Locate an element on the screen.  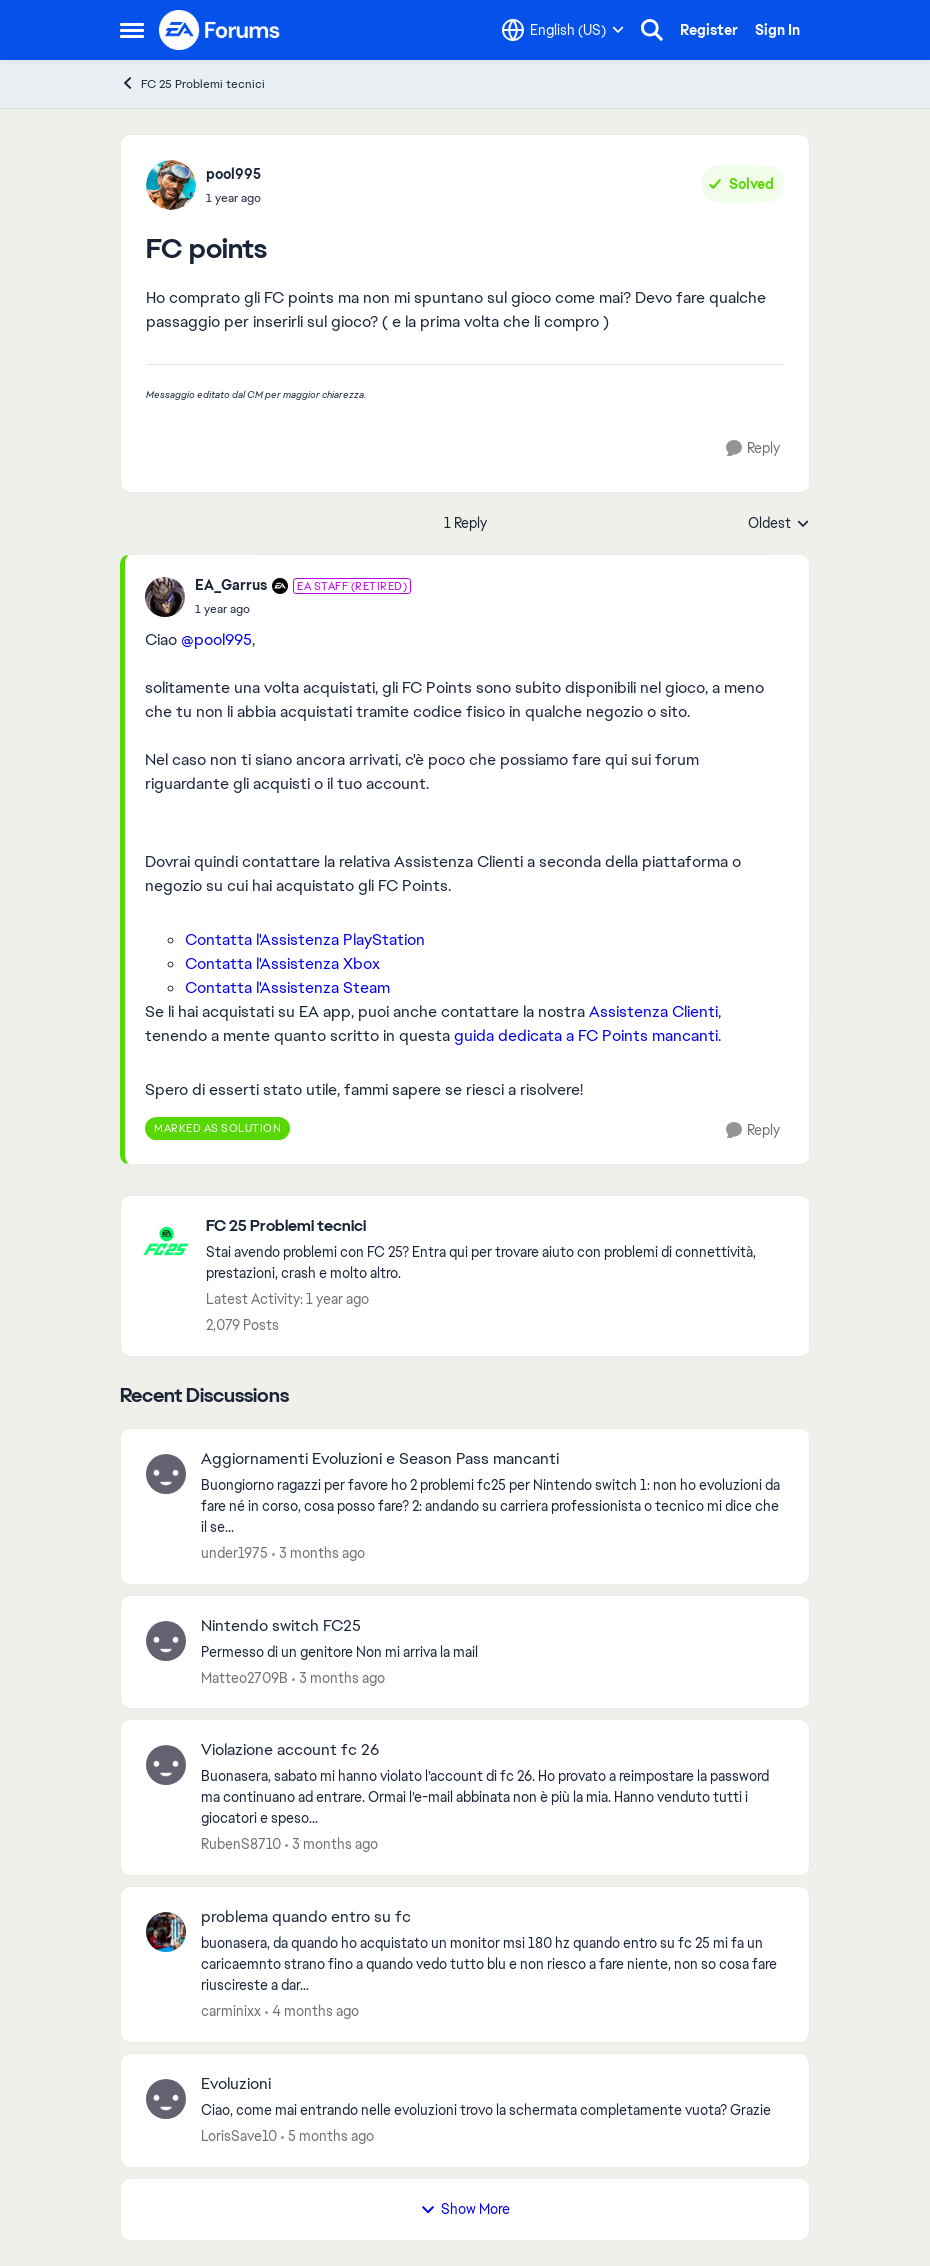
EA_Garrus [View Profile: EA_Garrus, Rank: EA Staff (Retired)] is located at coordinates (231, 585).